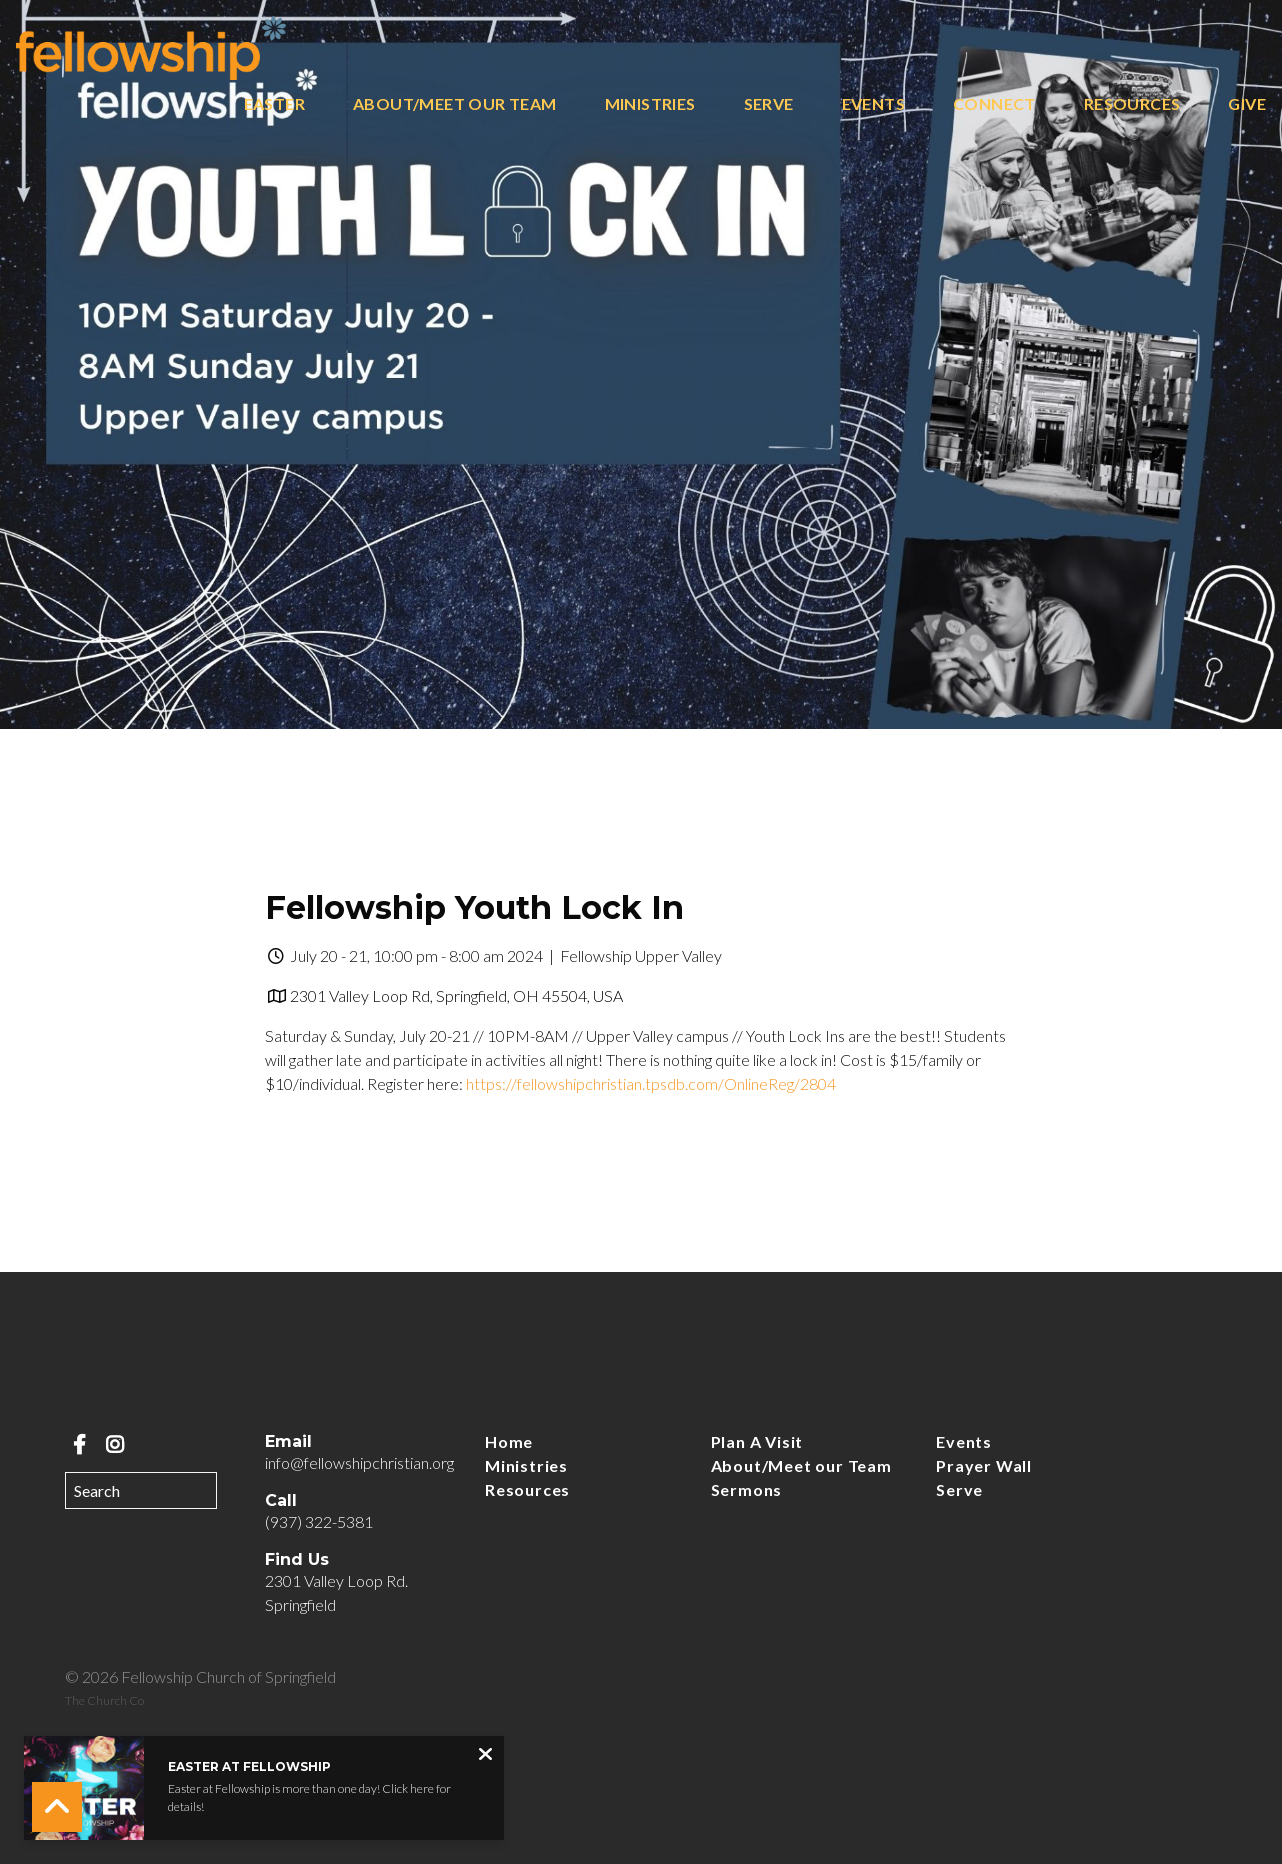 The width and height of the screenshot is (1282, 1864). Describe the element at coordinates (509, 1441) in the screenshot. I see `Home` at that location.